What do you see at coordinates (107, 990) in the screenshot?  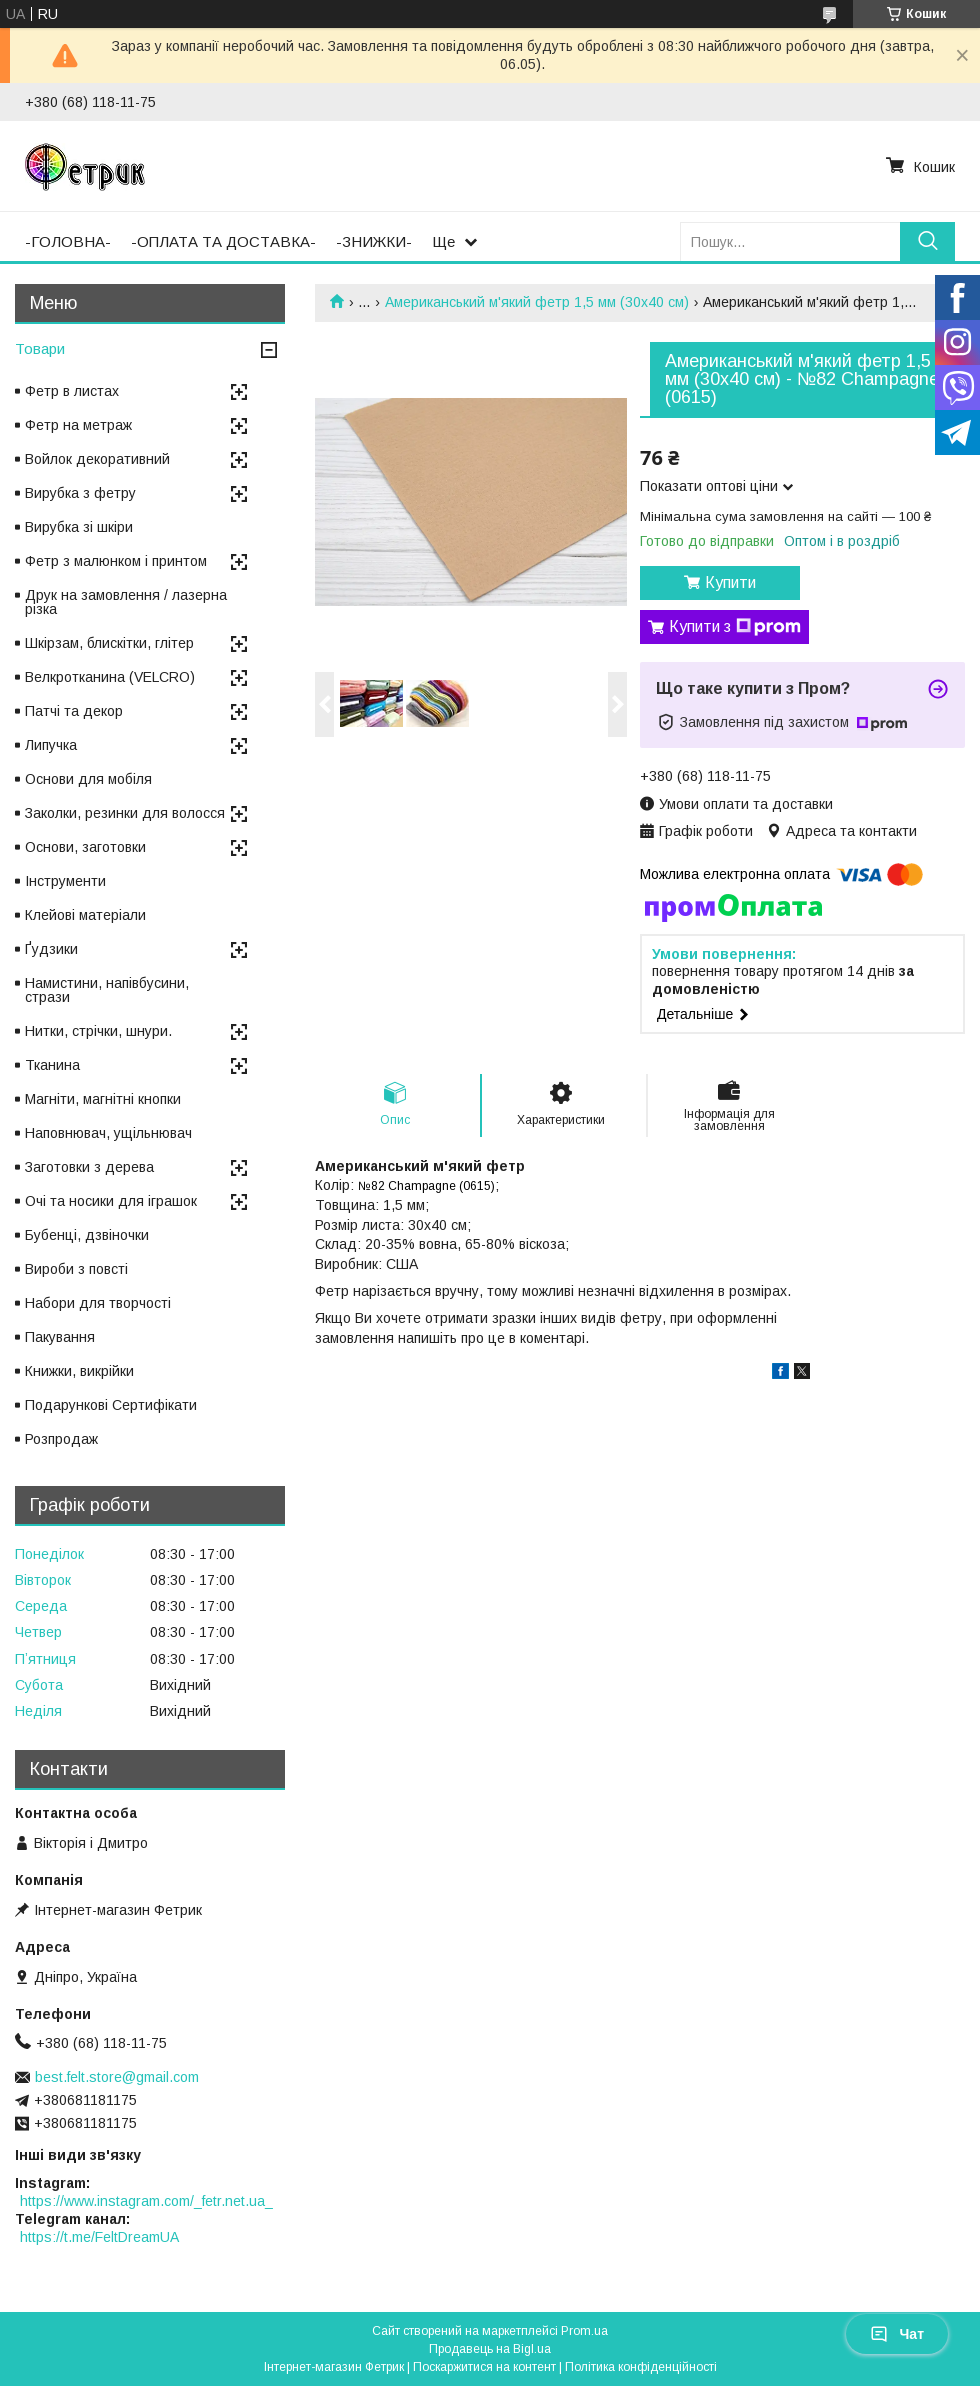 I see `Намистини, напівбусини, стрази` at bounding box center [107, 990].